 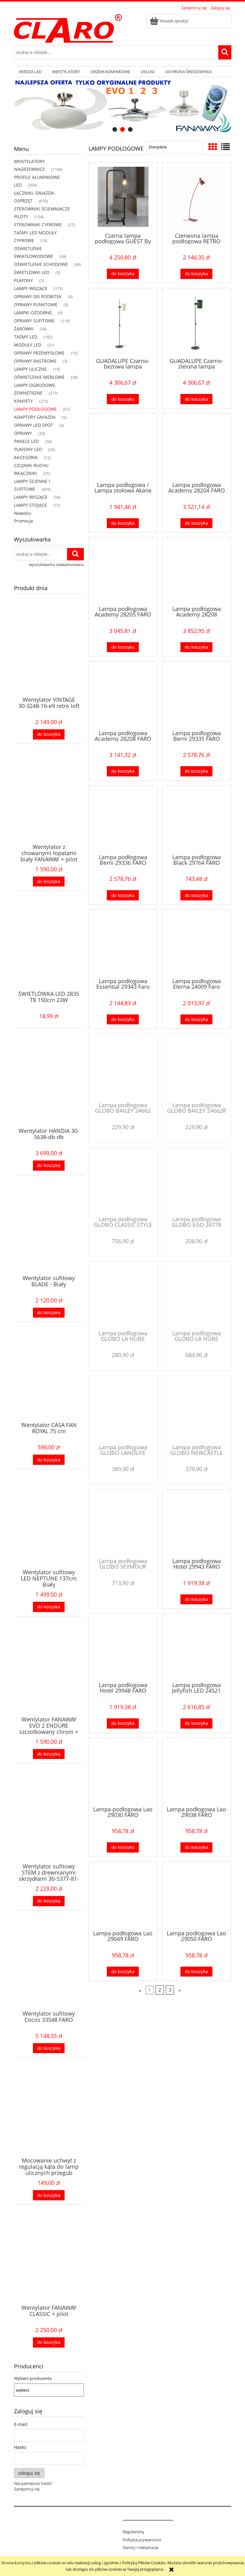 What do you see at coordinates (23, 401) in the screenshot?
I see `KINKIETY [KINKIETY 215]` at bounding box center [23, 401].